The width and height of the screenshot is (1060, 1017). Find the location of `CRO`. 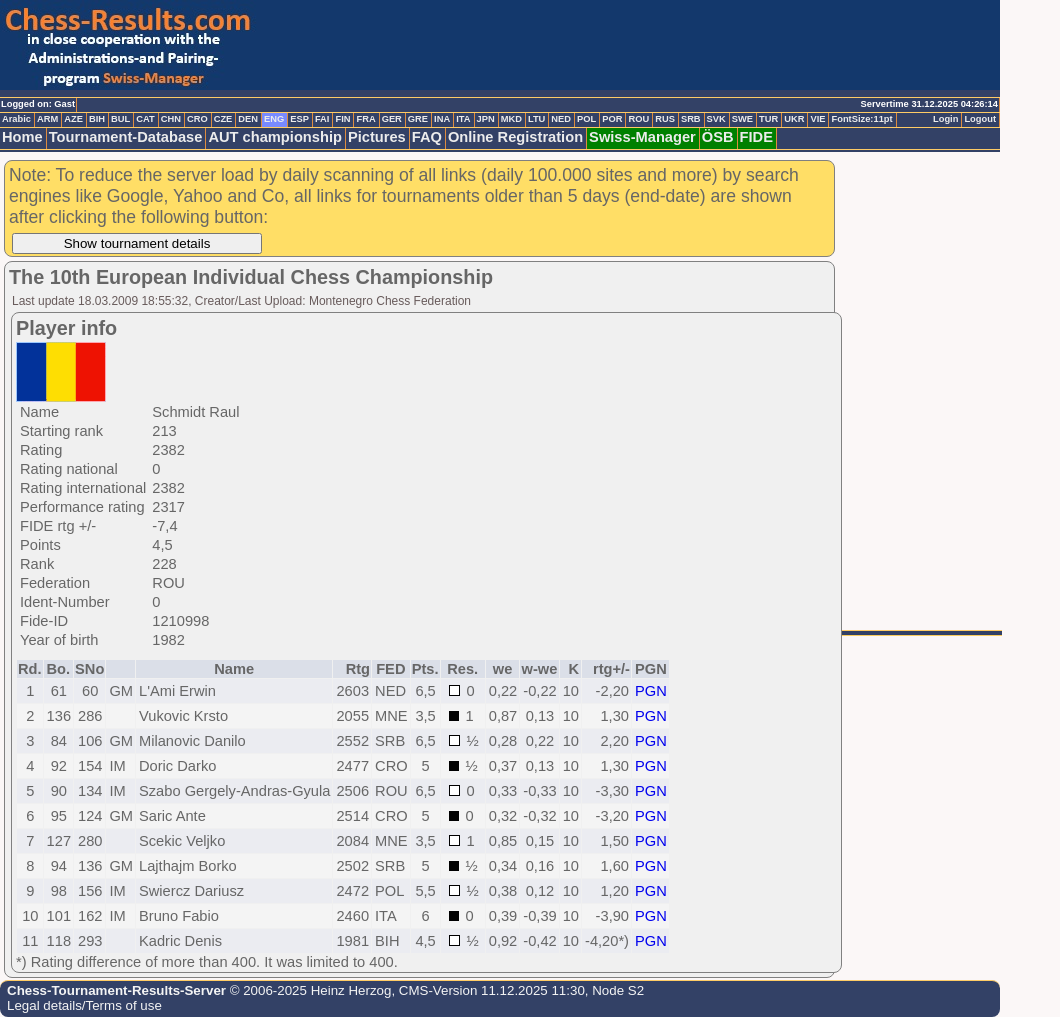

CRO is located at coordinates (197, 119).